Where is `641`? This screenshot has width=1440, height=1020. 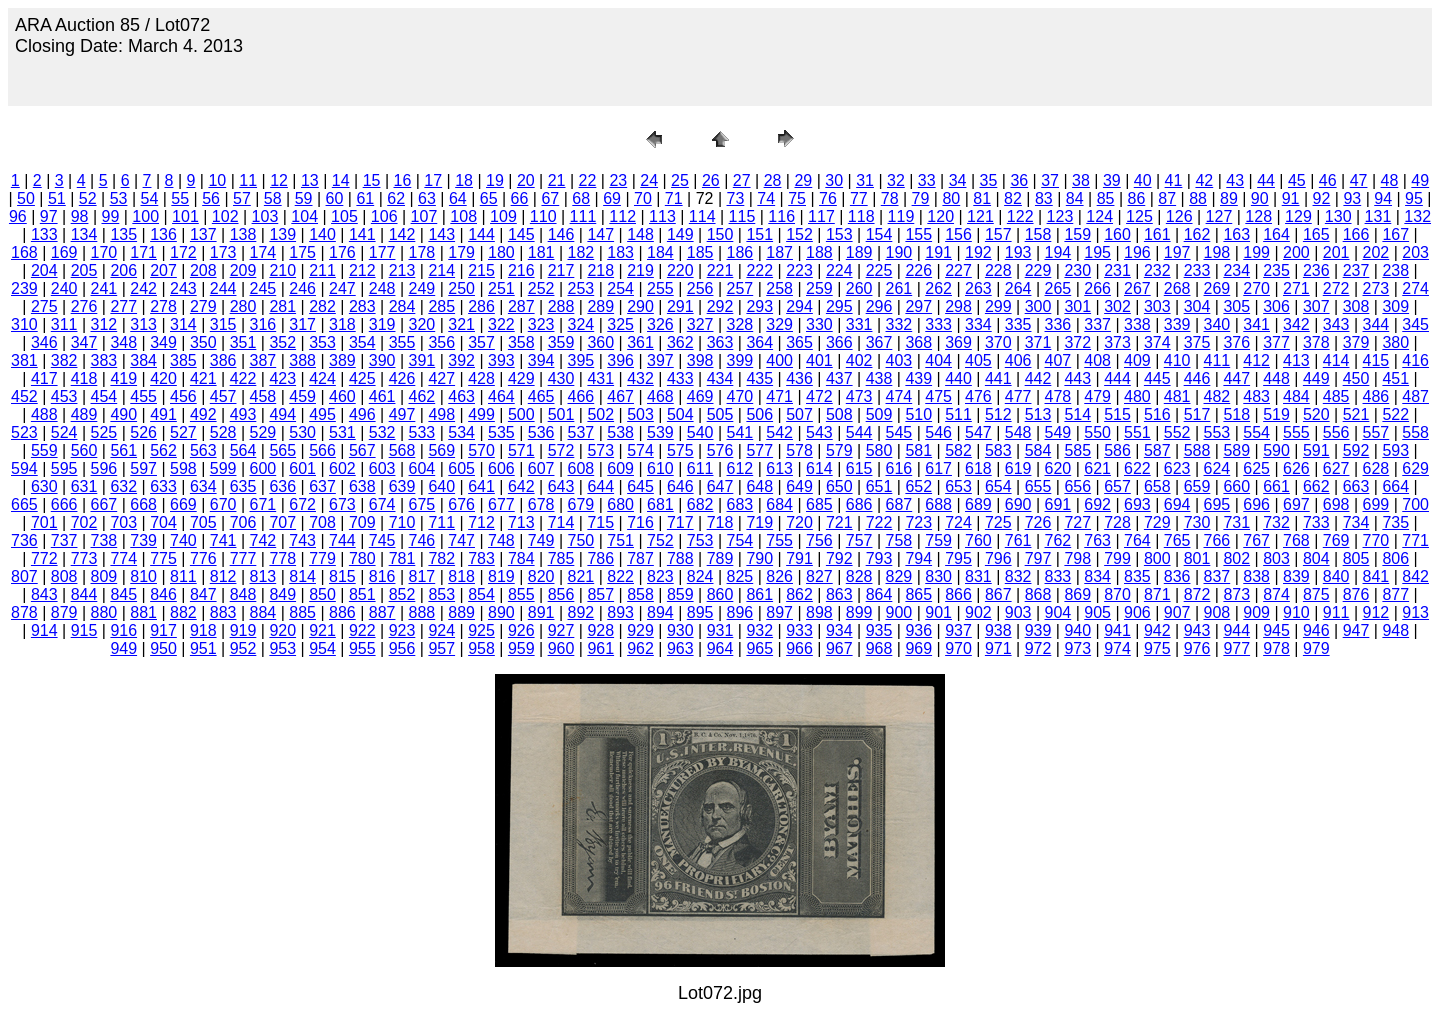 641 is located at coordinates (481, 486).